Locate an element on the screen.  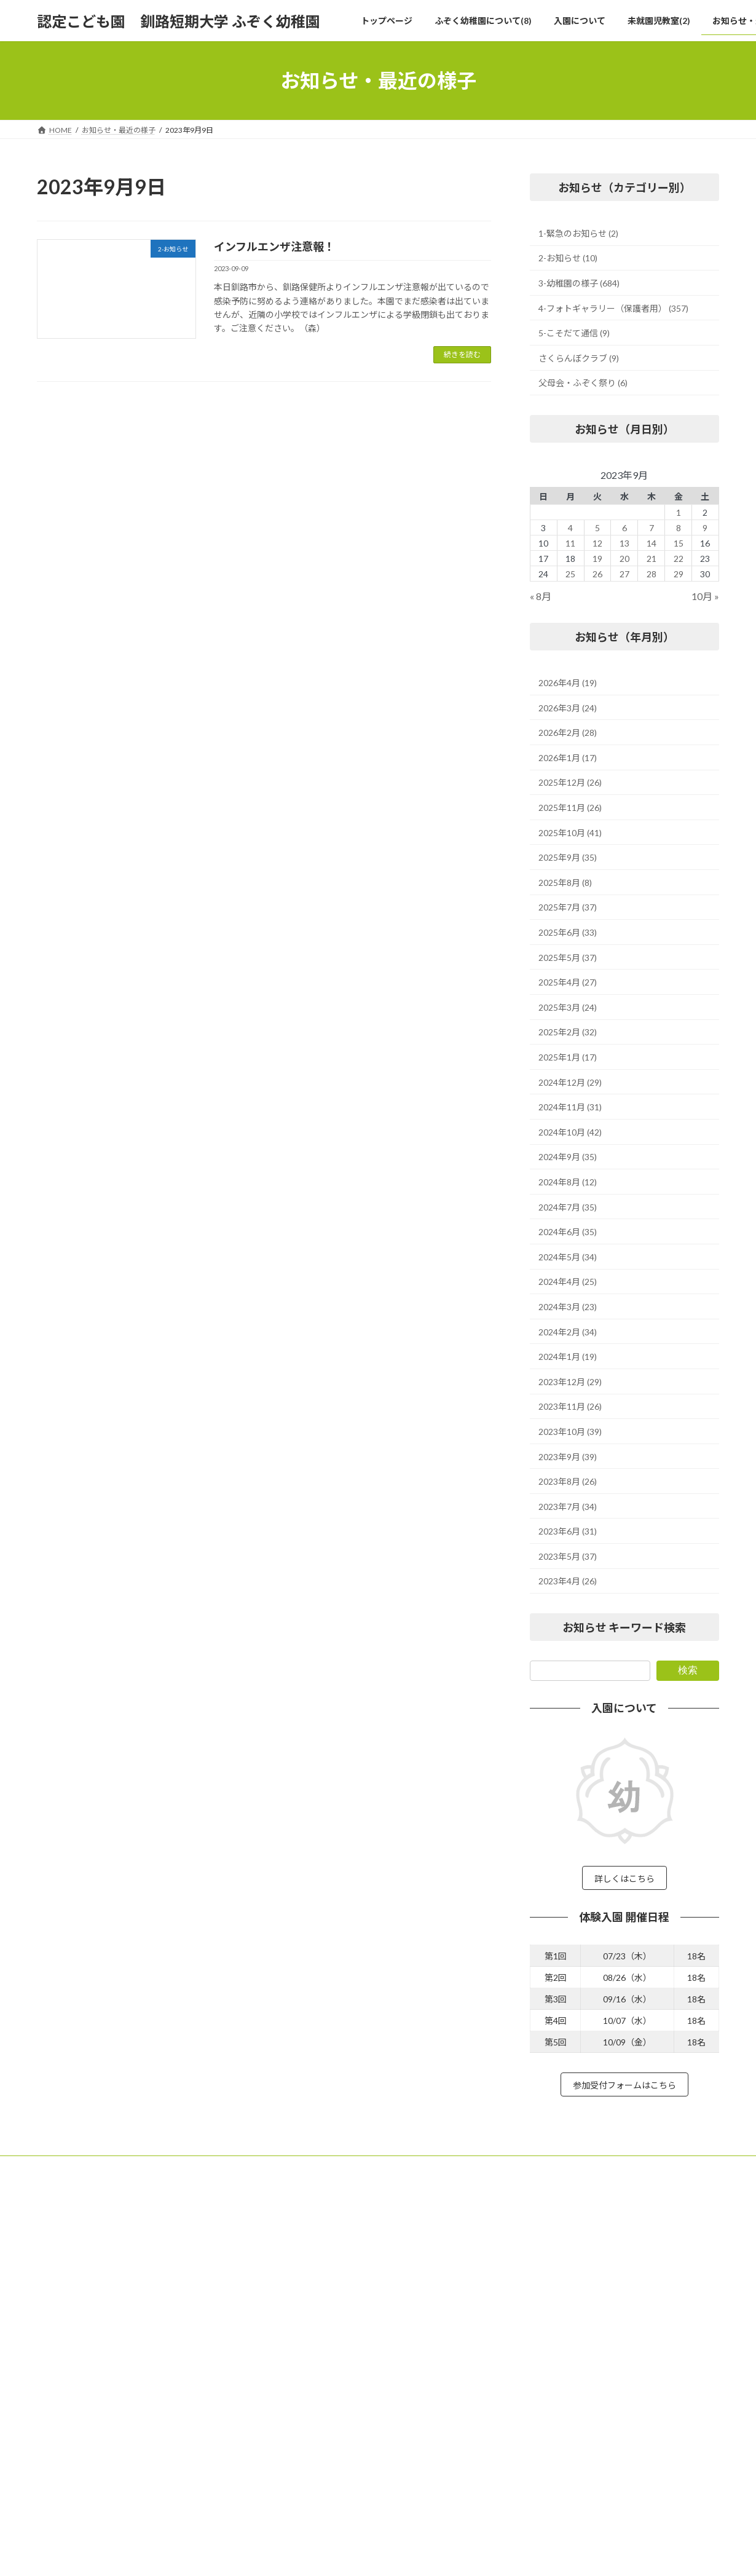
26 [2023年9月26日 に投稿を公開] is located at coordinates (597, 574).